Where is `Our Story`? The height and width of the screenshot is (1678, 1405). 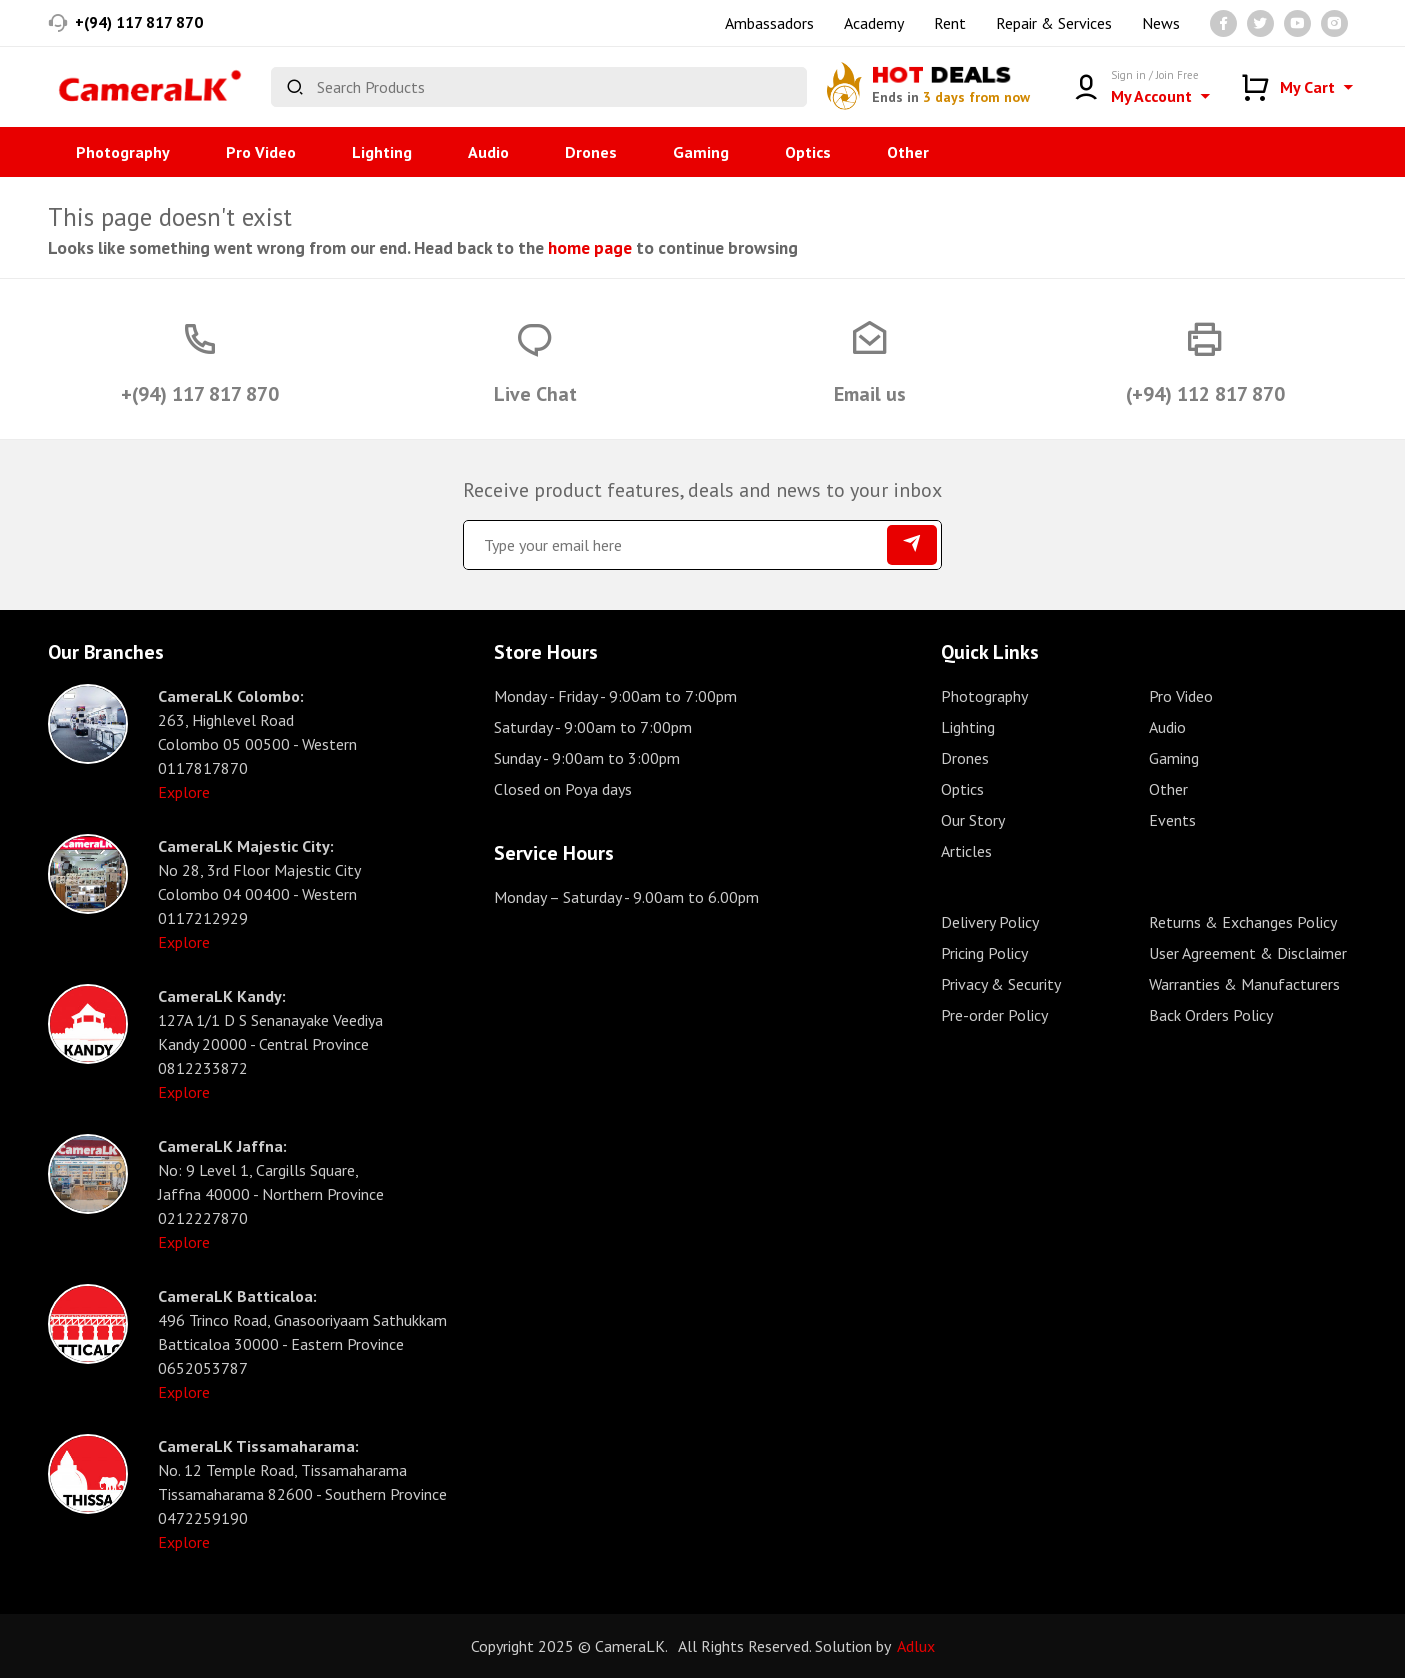
Our Story is located at coordinates (973, 820).